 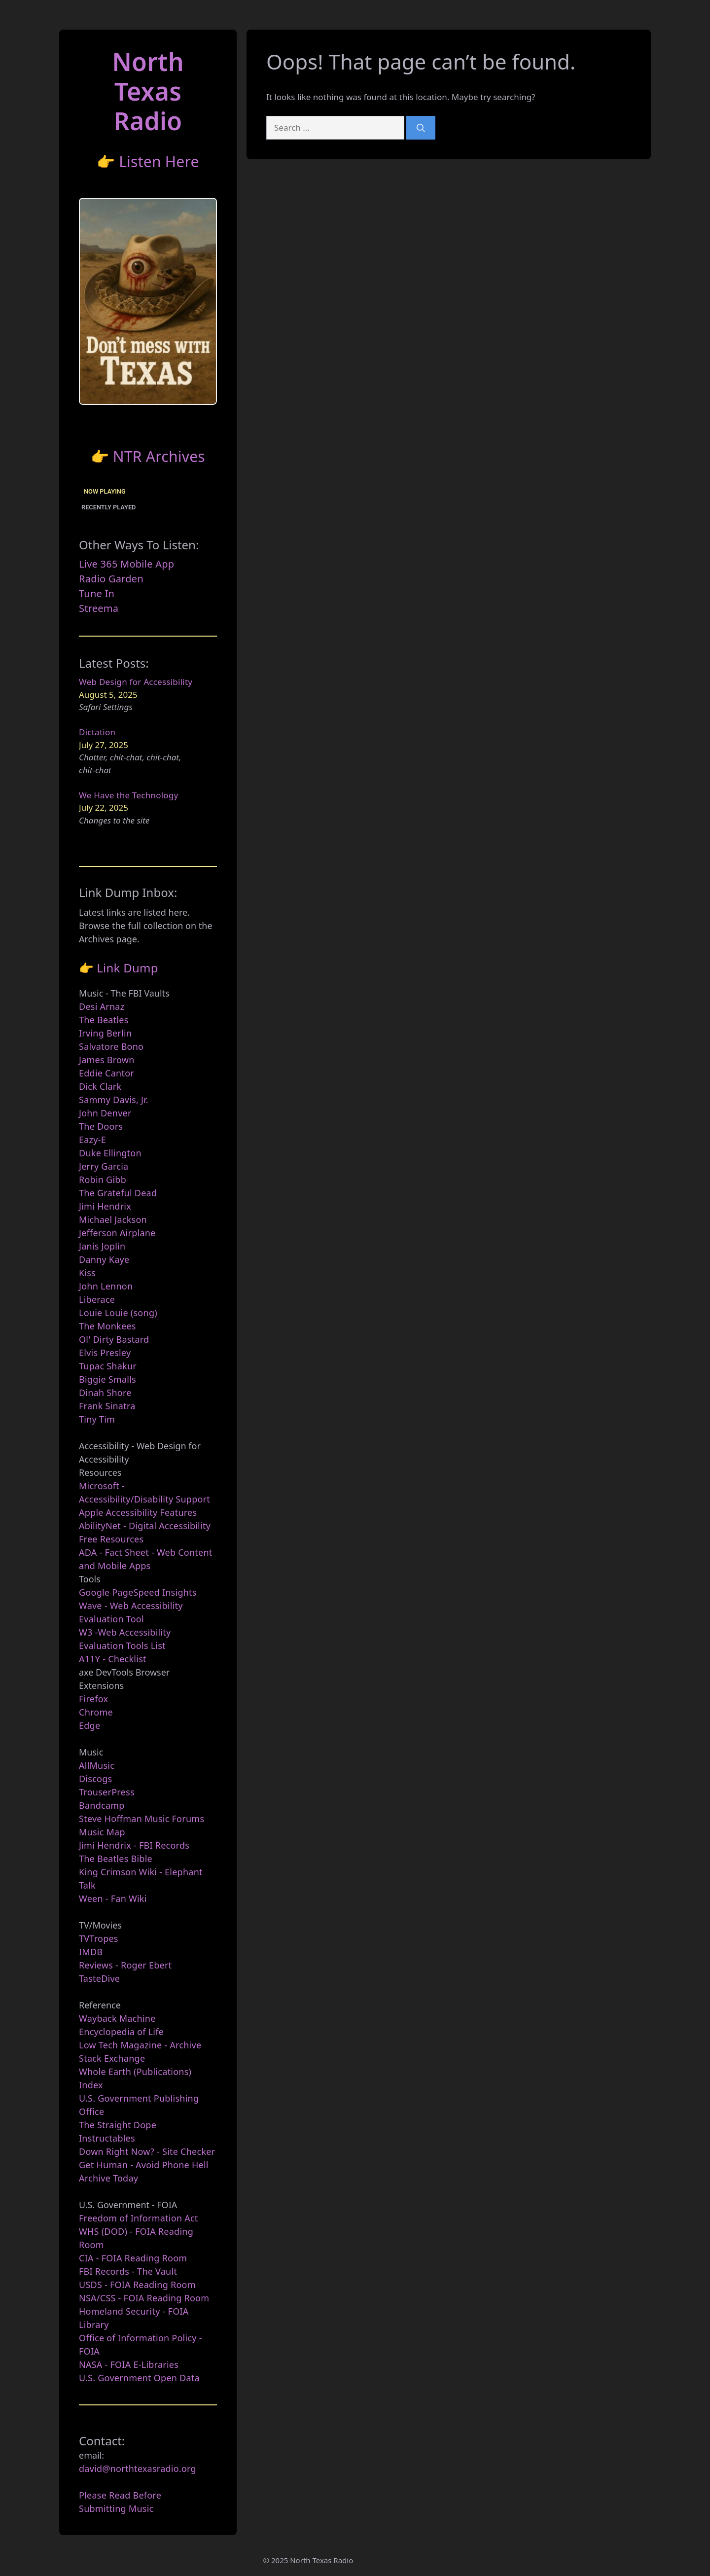 I want to click on Discogs, so click(x=95, y=1779).